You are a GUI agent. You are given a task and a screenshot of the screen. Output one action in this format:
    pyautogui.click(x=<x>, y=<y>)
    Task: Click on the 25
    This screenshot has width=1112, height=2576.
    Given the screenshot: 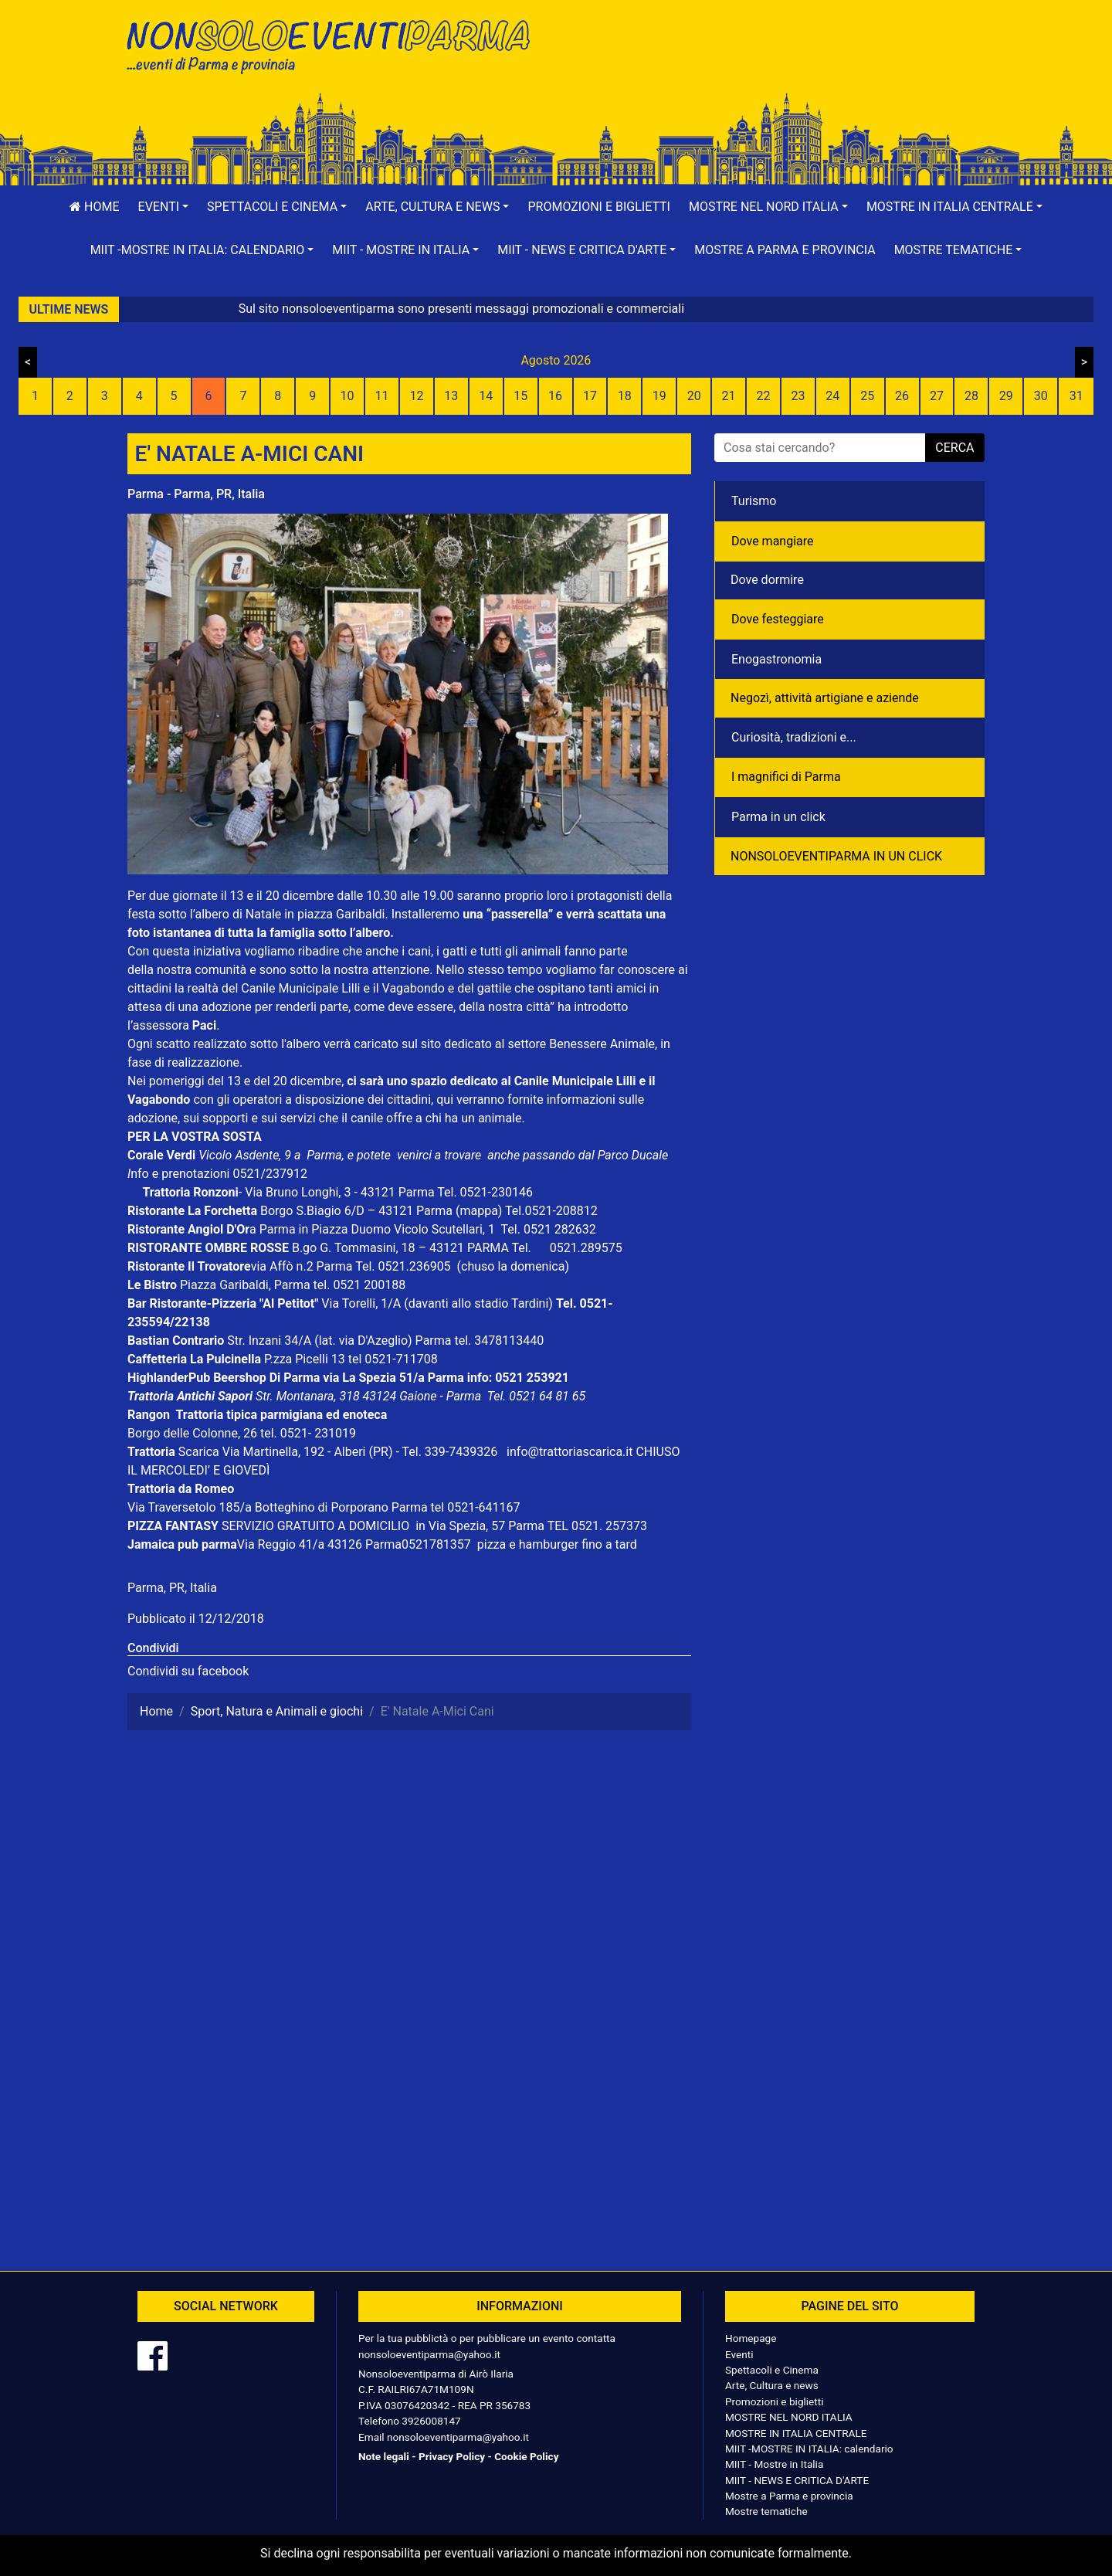 What is the action you would take?
    pyautogui.click(x=867, y=396)
    